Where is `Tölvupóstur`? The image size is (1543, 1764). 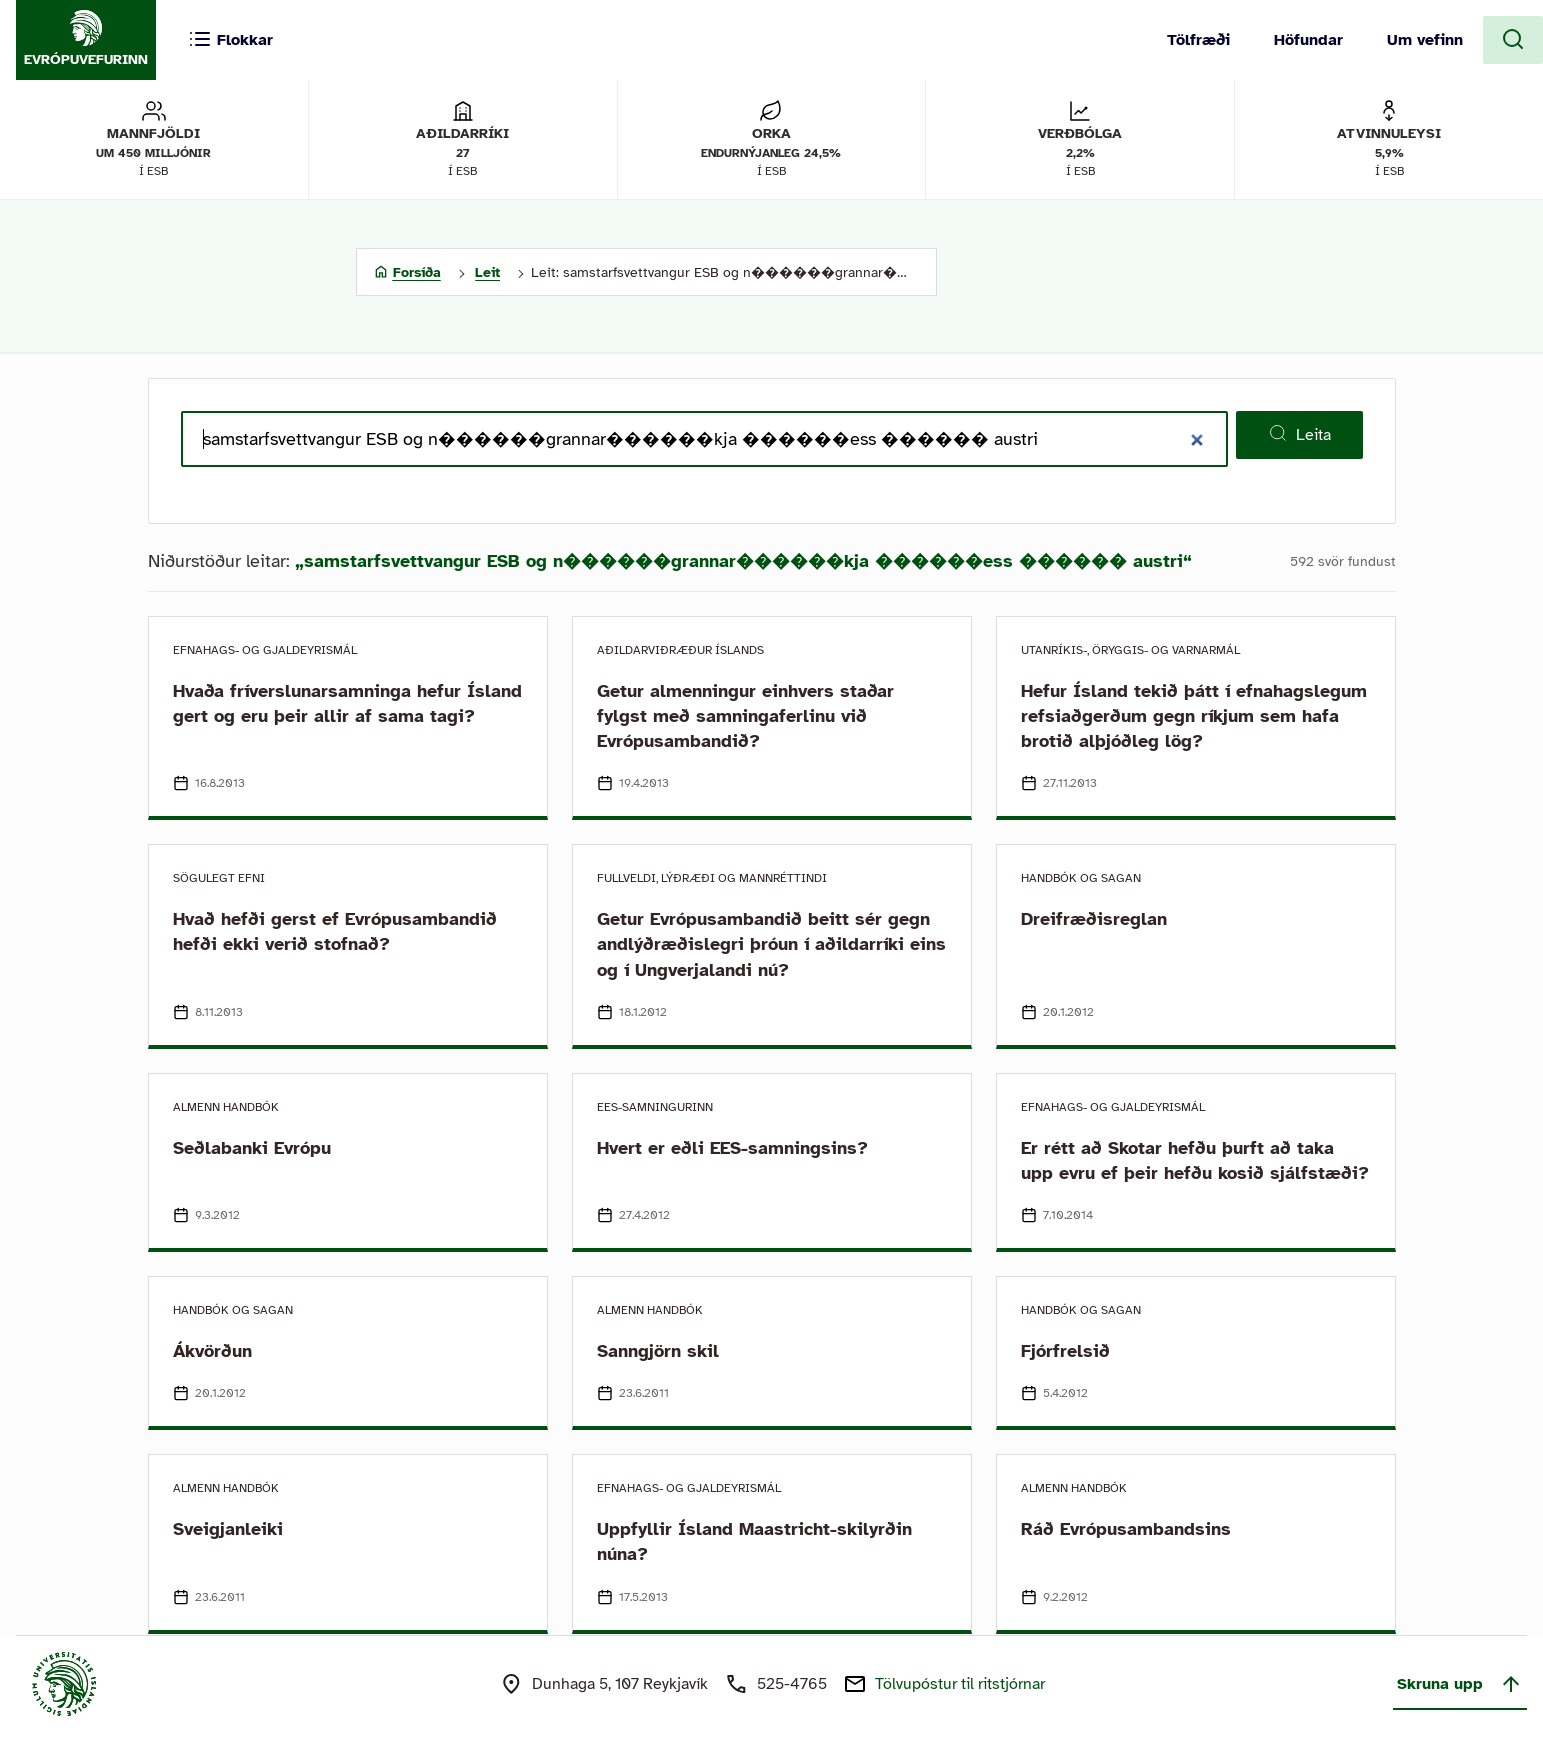
Tölvupóstur is located at coordinates (960, 1684).